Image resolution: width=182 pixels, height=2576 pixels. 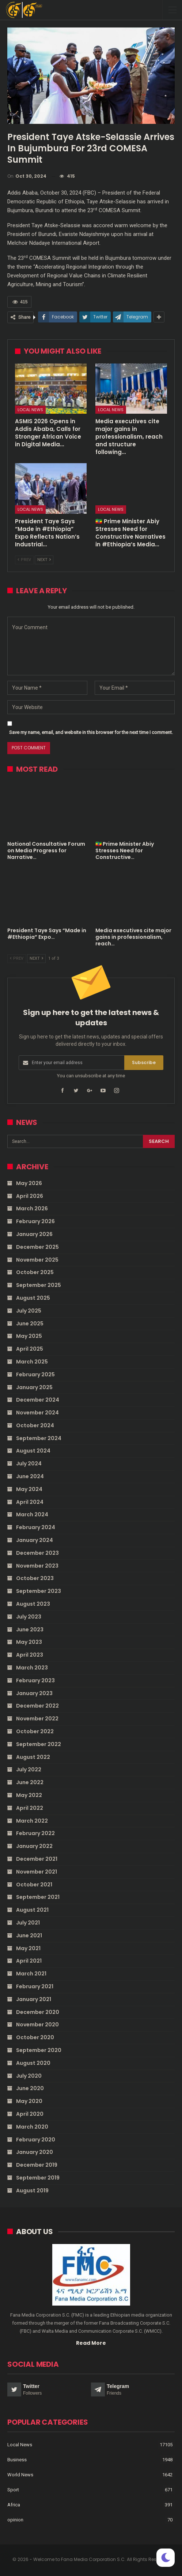 I want to click on October 2020, so click(x=35, y=2037).